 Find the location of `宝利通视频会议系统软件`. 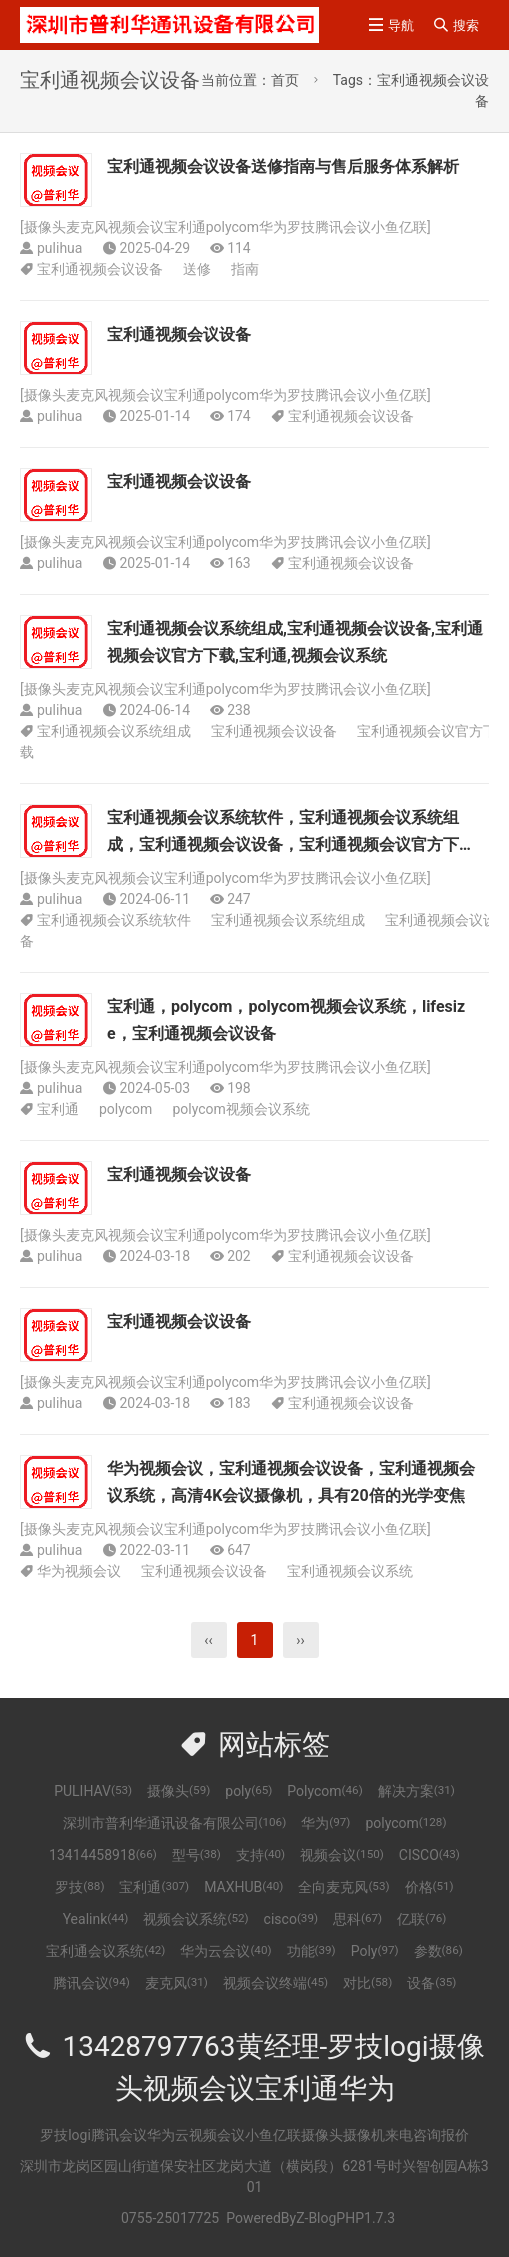

宝利通视频会议系统软件 is located at coordinates (114, 920).